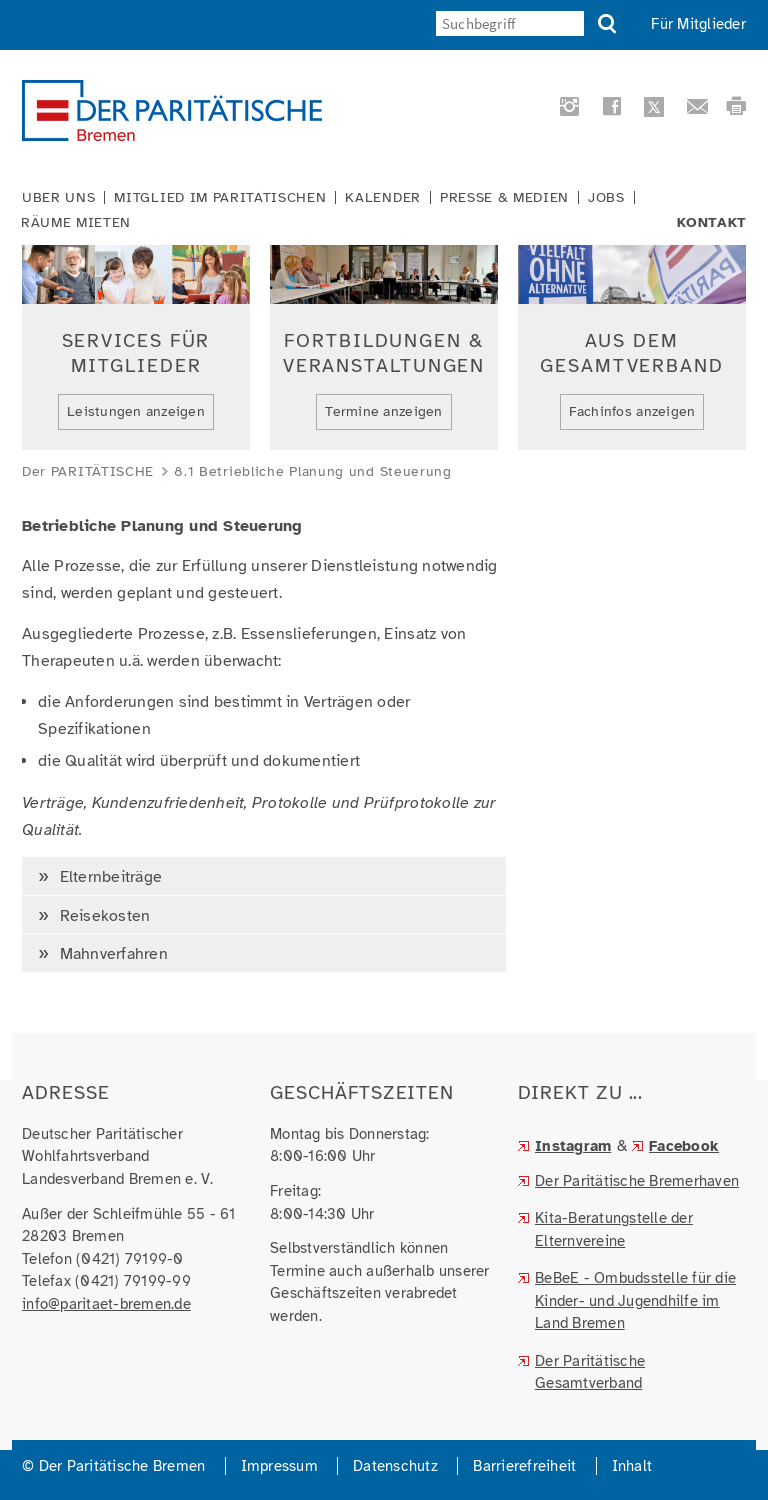 The image size is (768, 1500). What do you see at coordinates (383, 411) in the screenshot?
I see `Termine anzeigen` at bounding box center [383, 411].